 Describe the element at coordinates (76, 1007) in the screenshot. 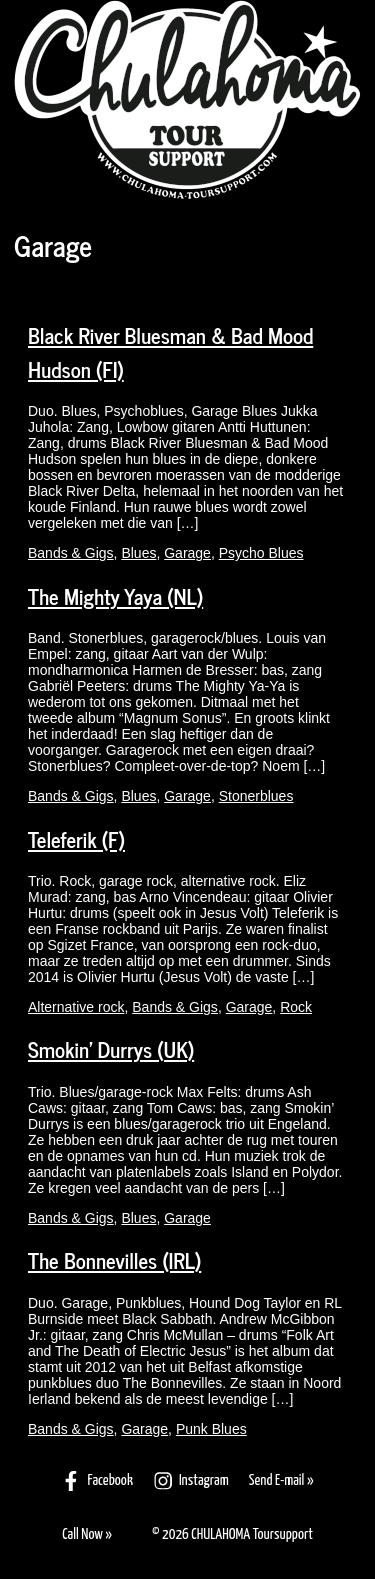

I see `Alternative rock` at that location.